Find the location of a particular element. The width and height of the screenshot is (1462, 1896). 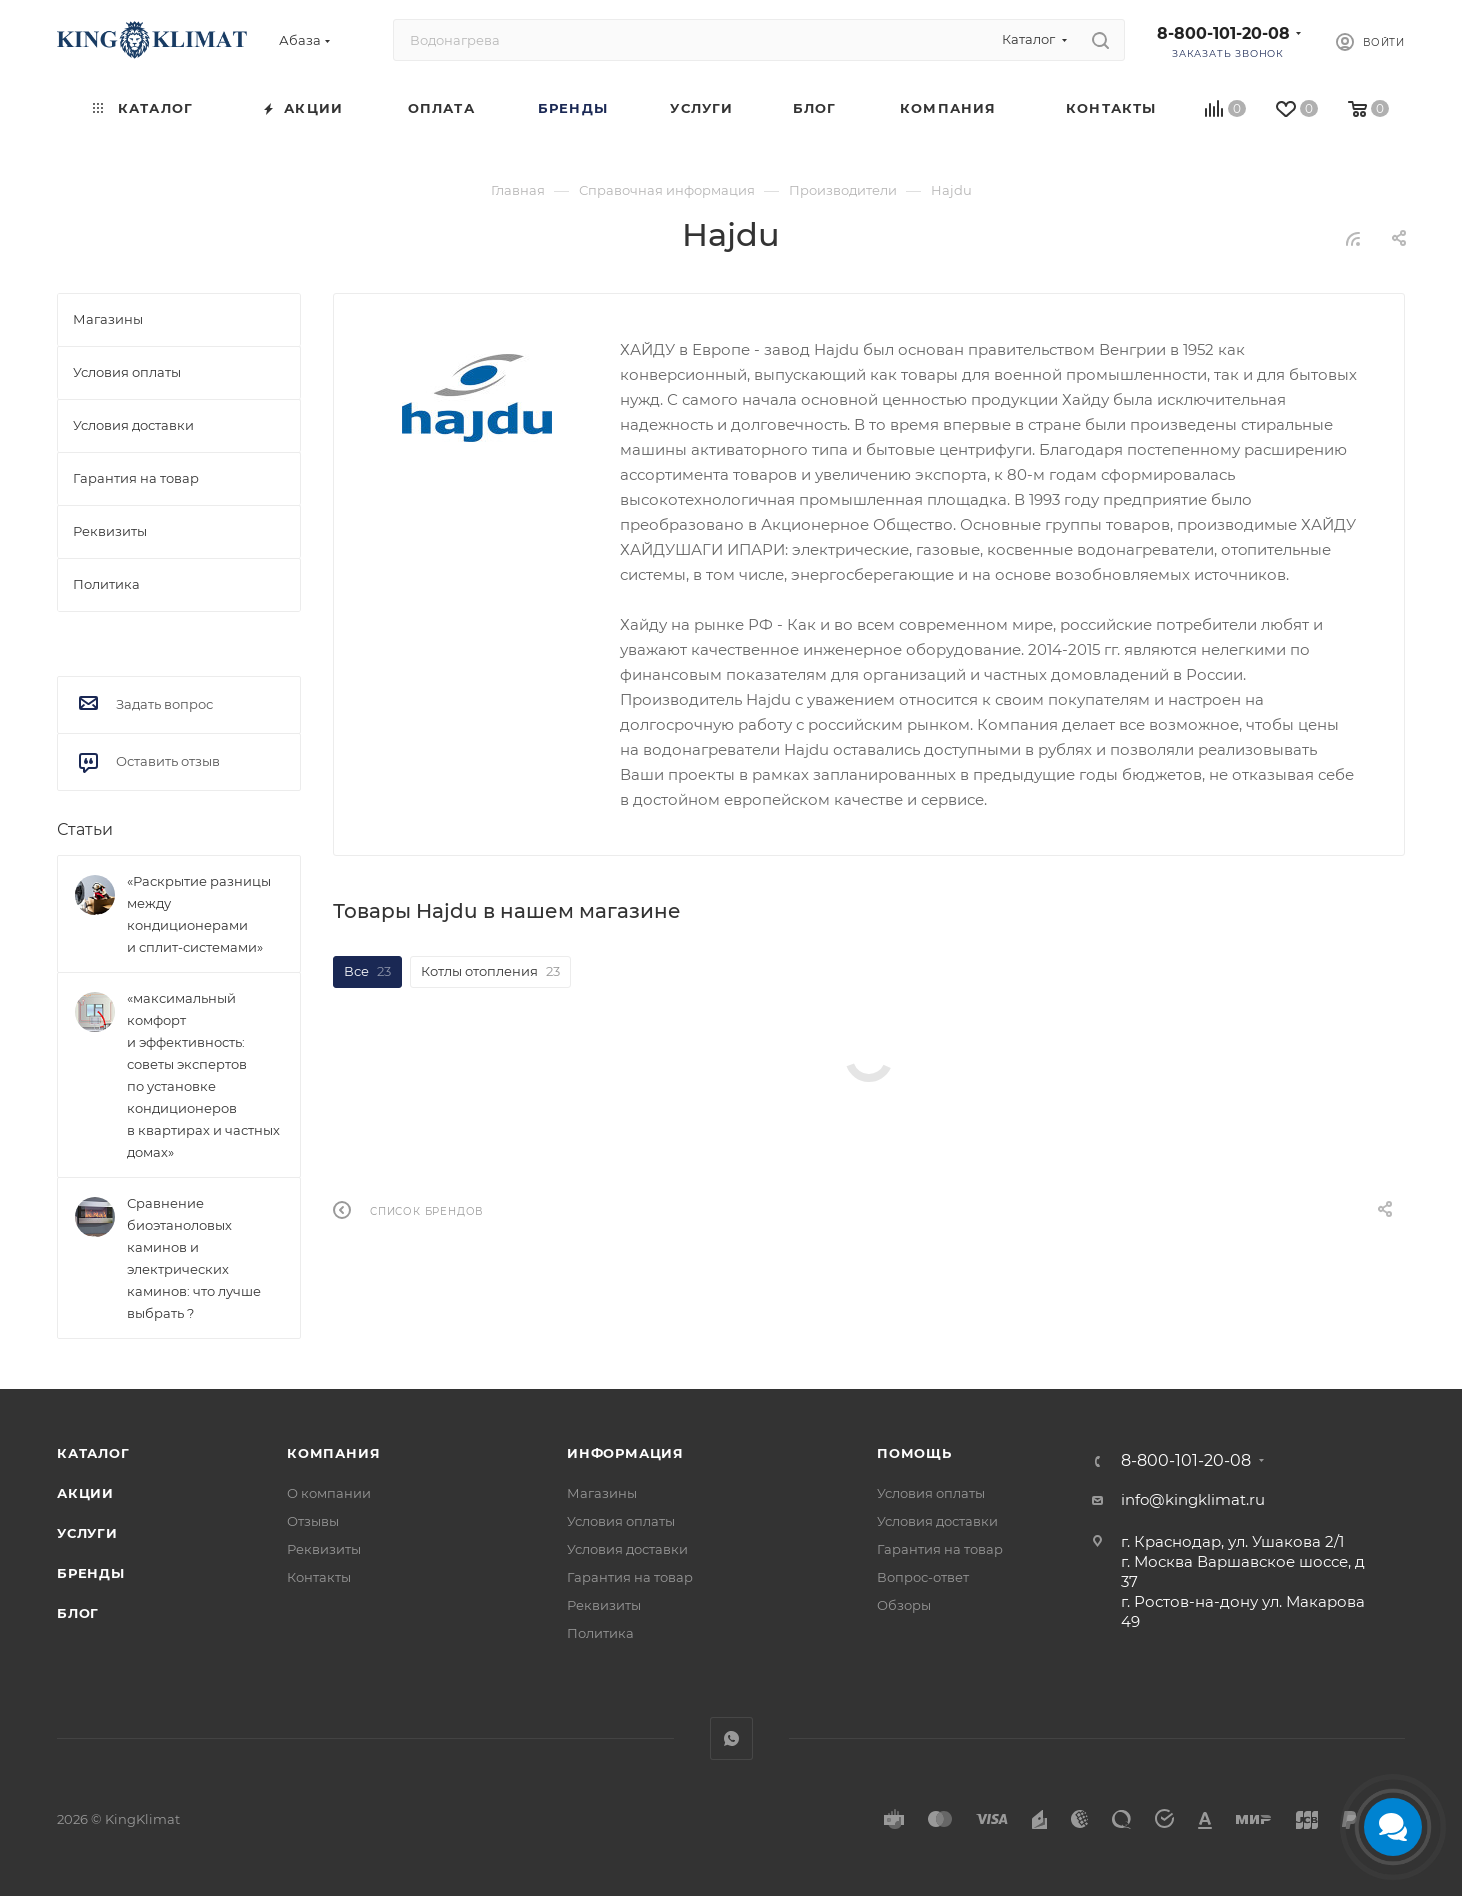

«максимальный комфорт и эффективность: советы экспертов по установке кондиционеров в квартирах и частных домах» is located at coordinates (203, 1075).